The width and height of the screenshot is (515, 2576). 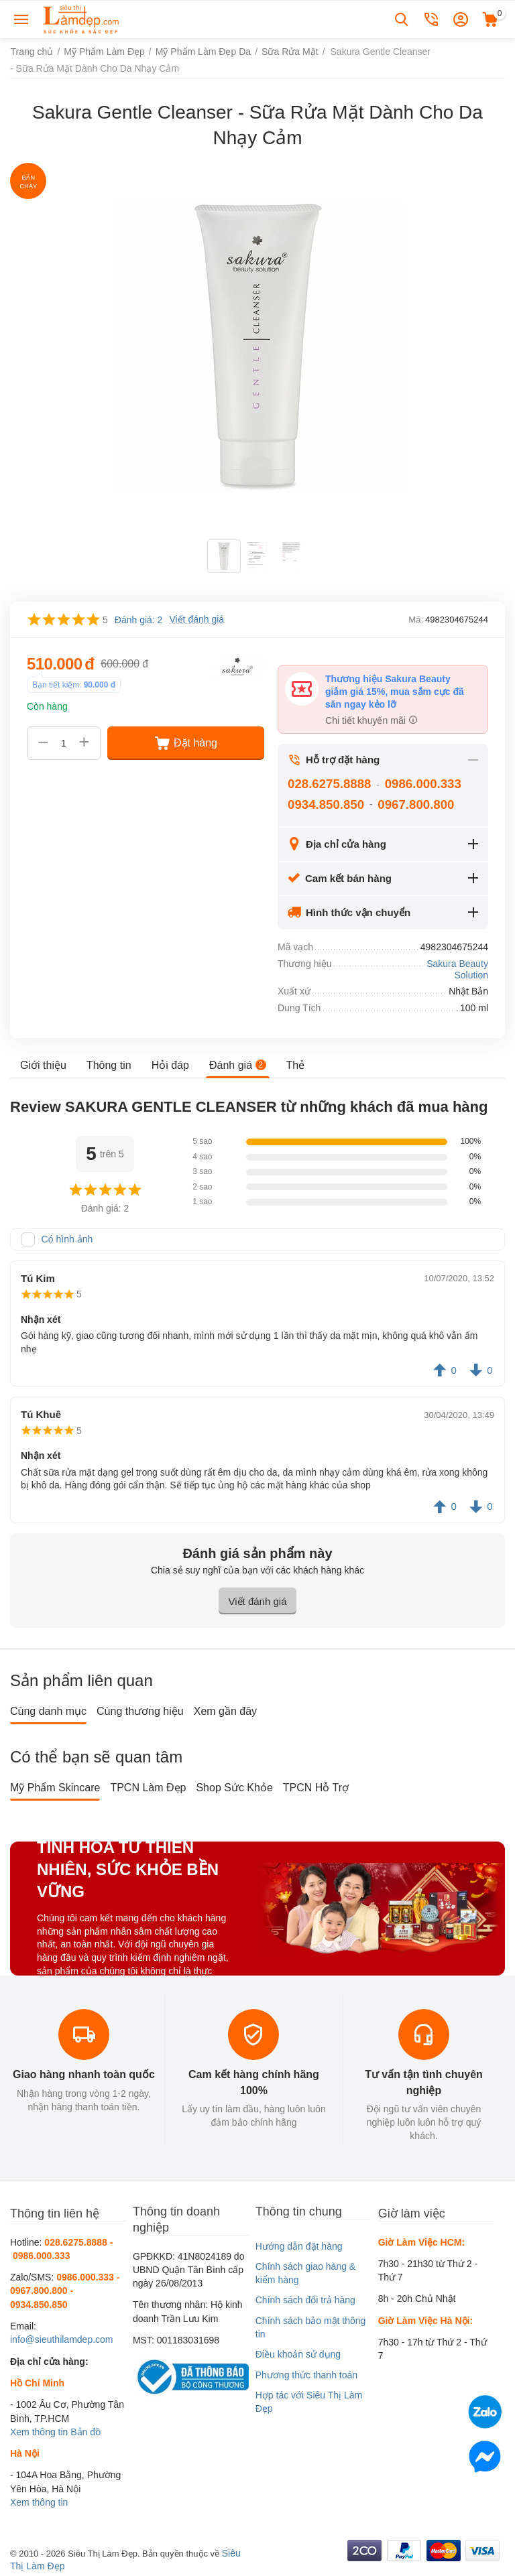 What do you see at coordinates (295, 1064) in the screenshot?
I see `Thẻ` at bounding box center [295, 1064].